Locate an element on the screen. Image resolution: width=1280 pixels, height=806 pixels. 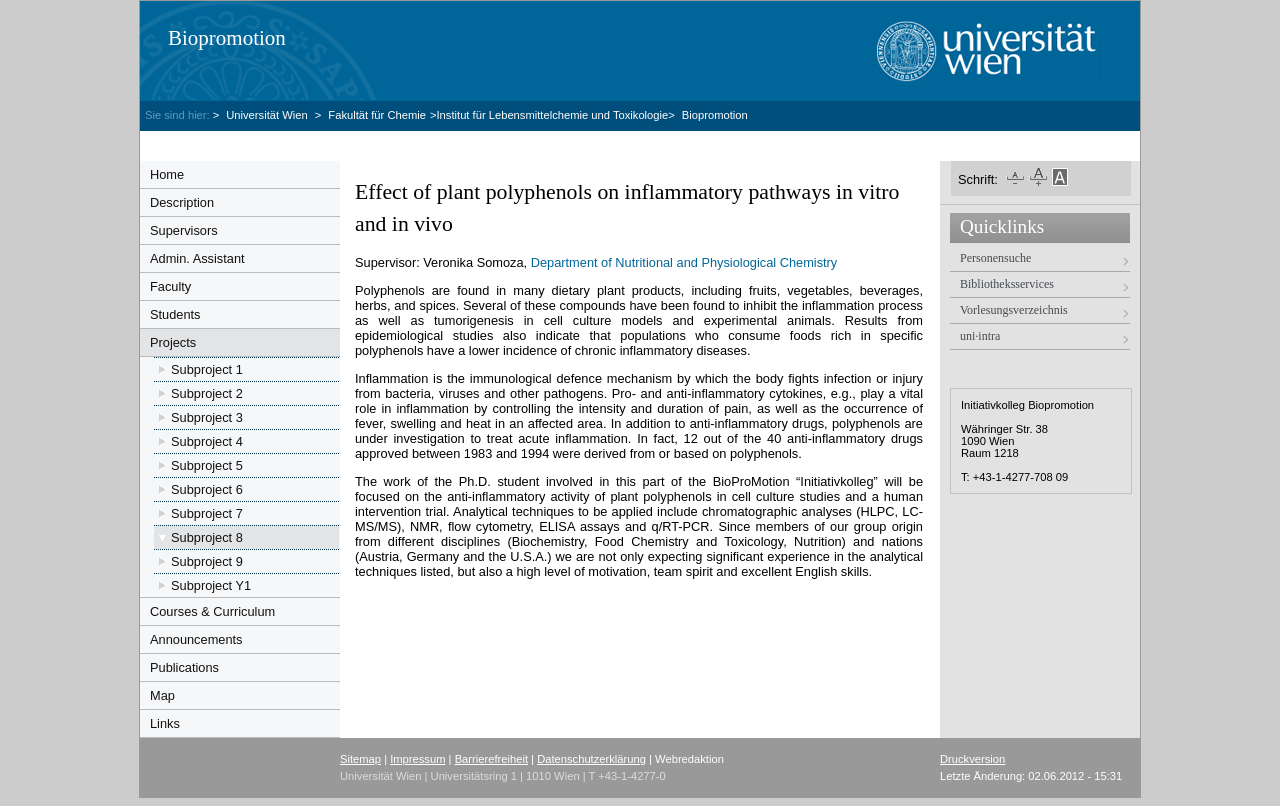
Subproject 7 is located at coordinates (207, 513).